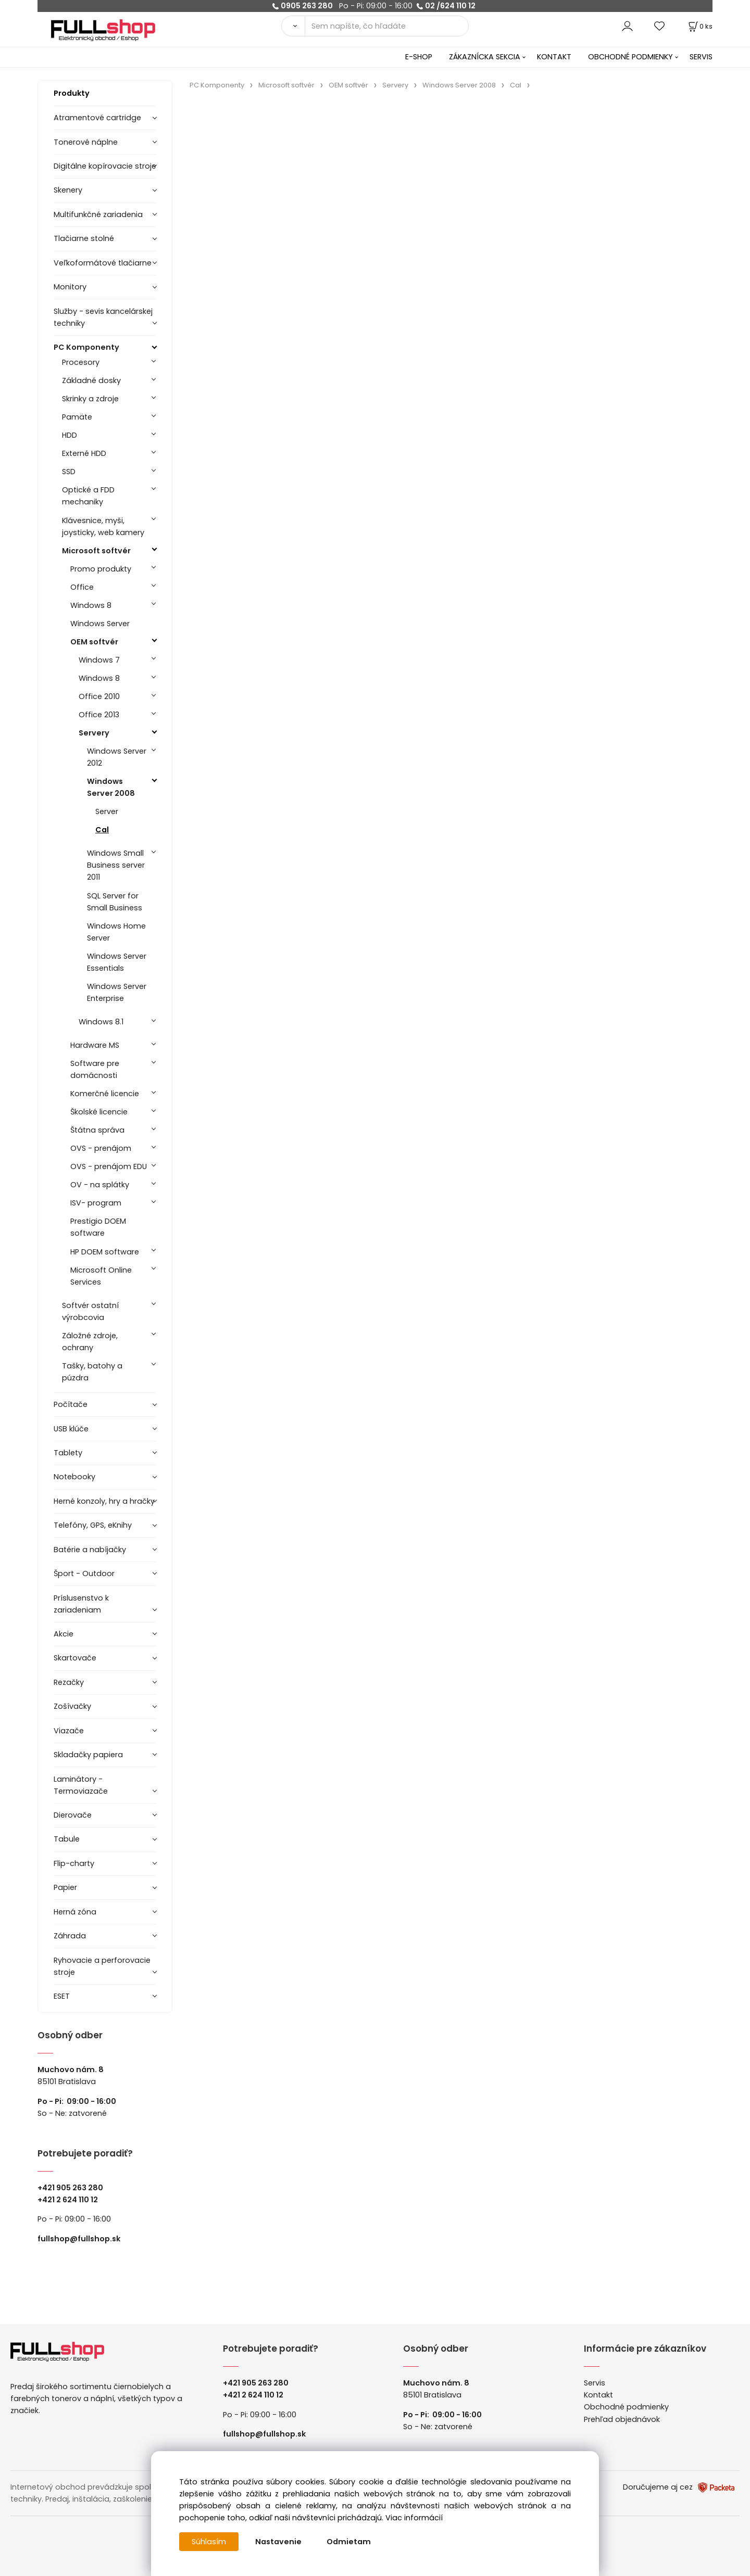 The width and height of the screenshot is (750, 2576). Describe the element at coordinates (278, 2541) in the screenshot. I see `Nastavenie` at that location.